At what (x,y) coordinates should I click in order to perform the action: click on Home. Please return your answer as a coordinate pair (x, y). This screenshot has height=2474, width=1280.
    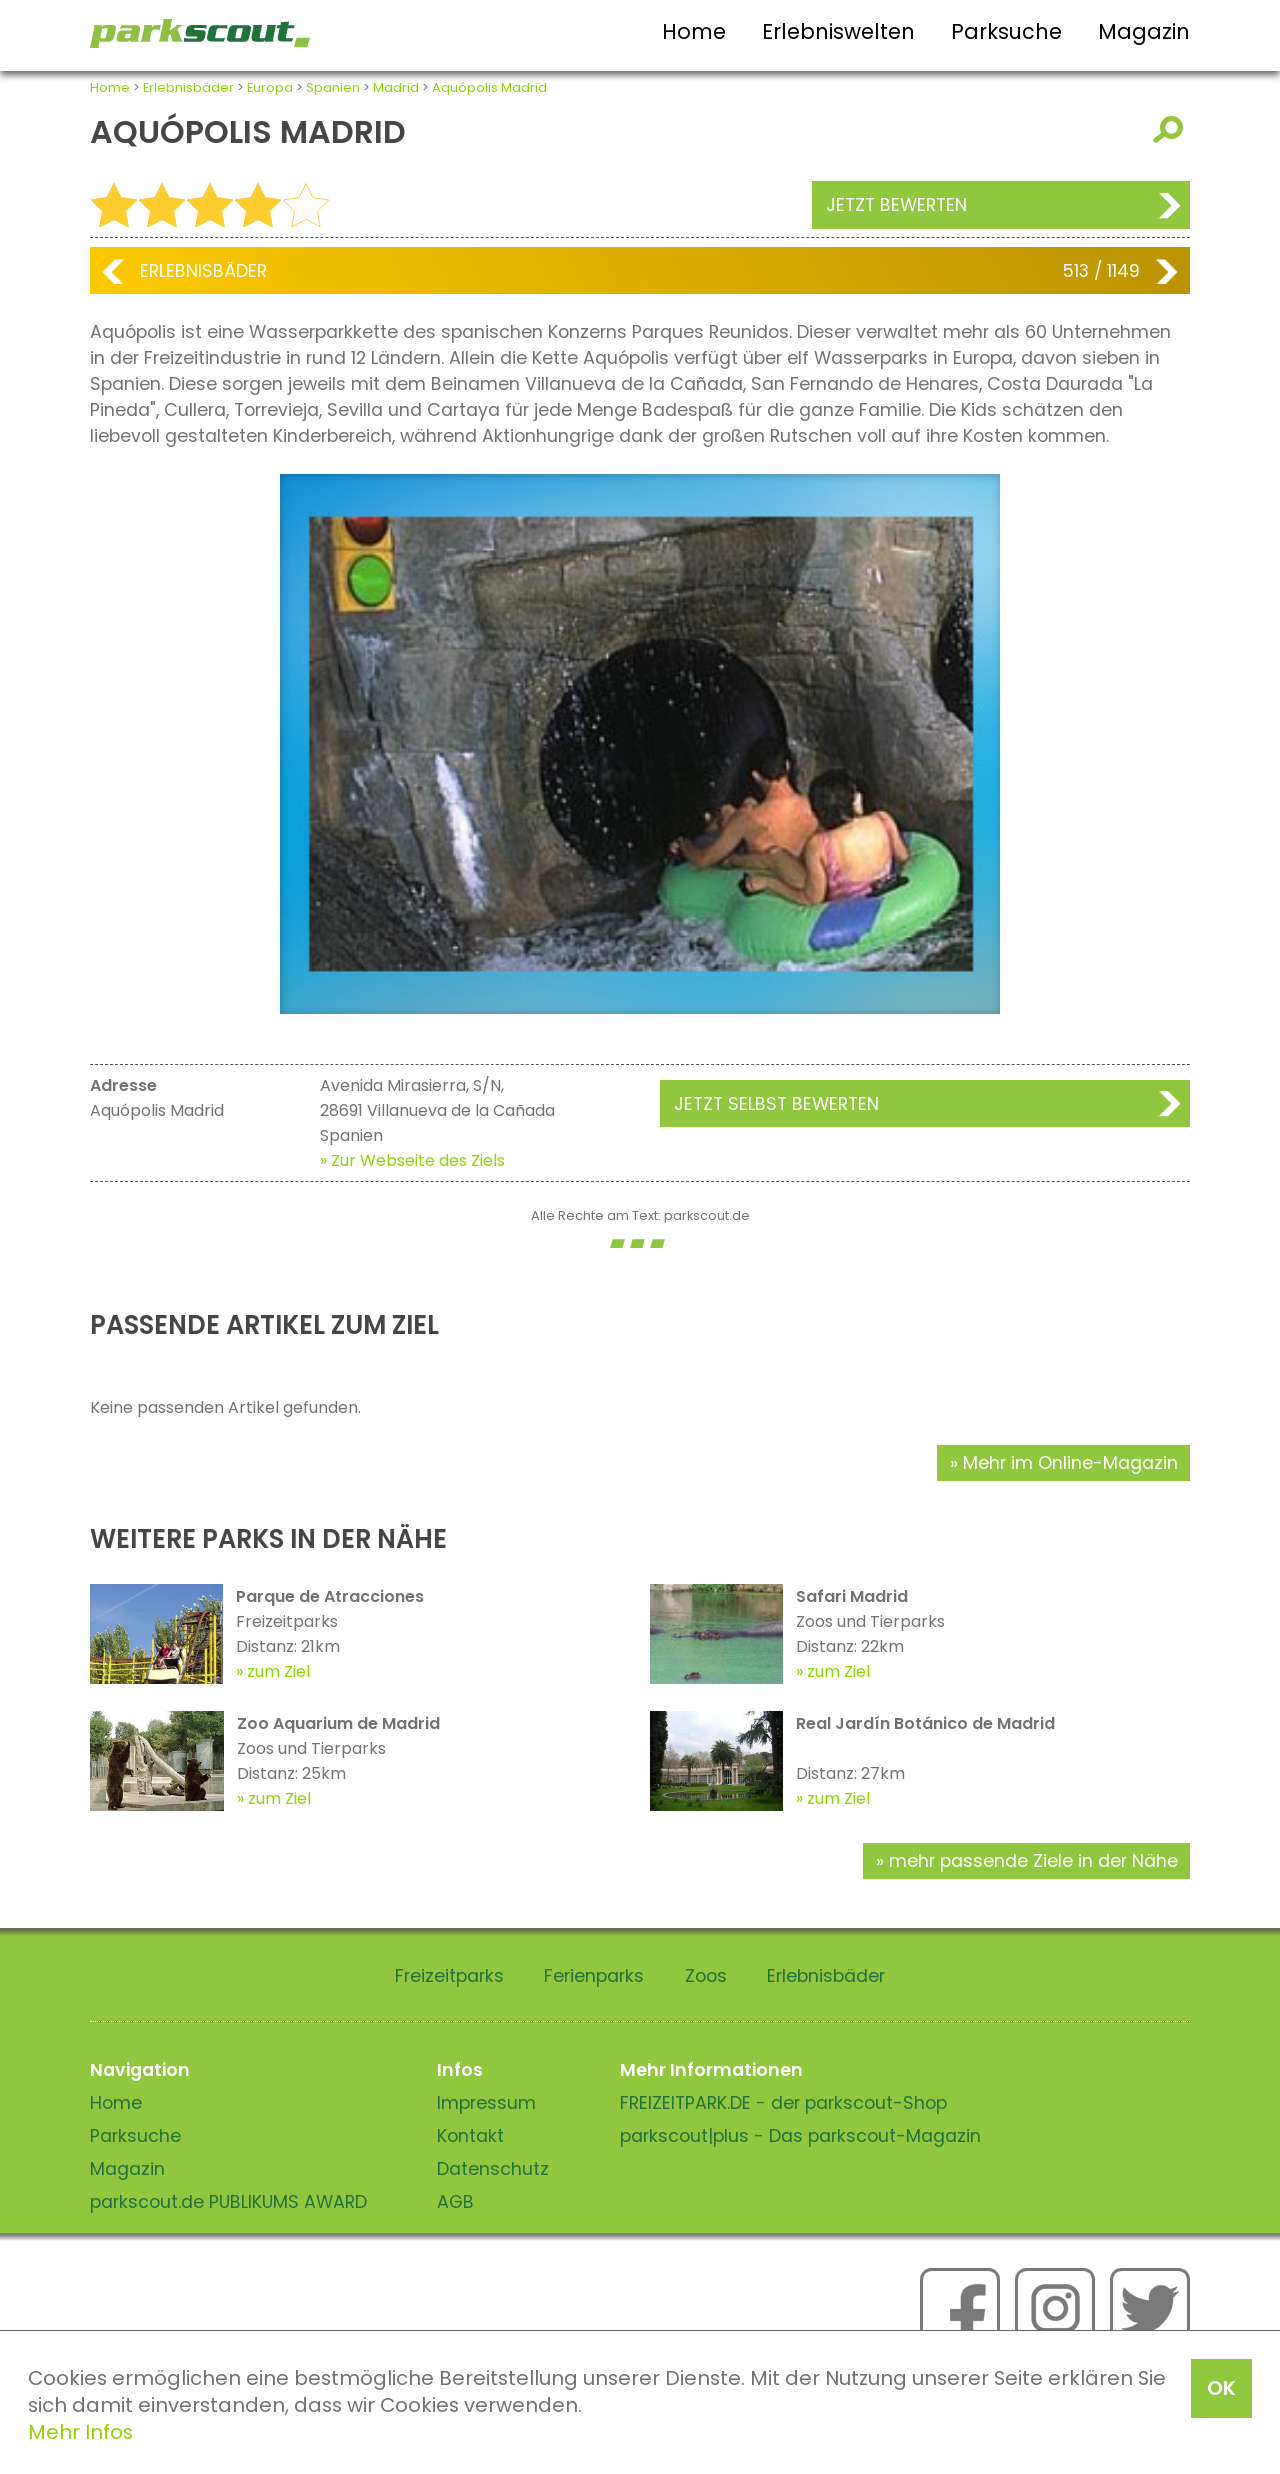
    Looking at the image, I should click on (694, 31).